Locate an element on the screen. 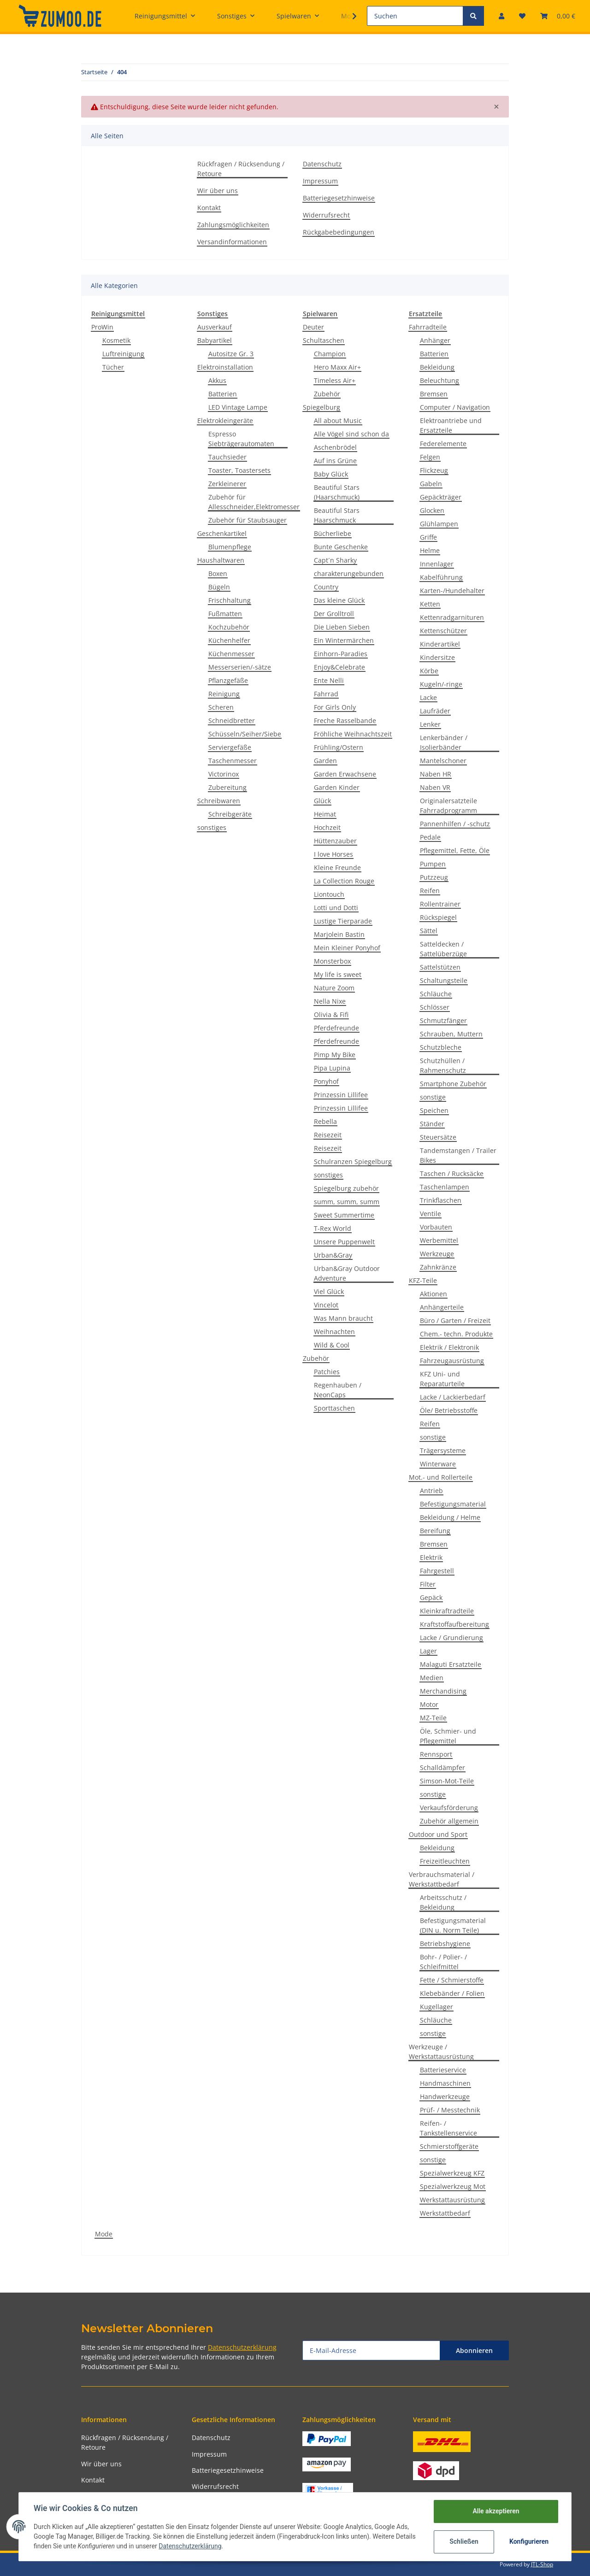 This screenshot has height=2576, width=590. Datenschutzerklärung is located at coordinates (242, 2347).